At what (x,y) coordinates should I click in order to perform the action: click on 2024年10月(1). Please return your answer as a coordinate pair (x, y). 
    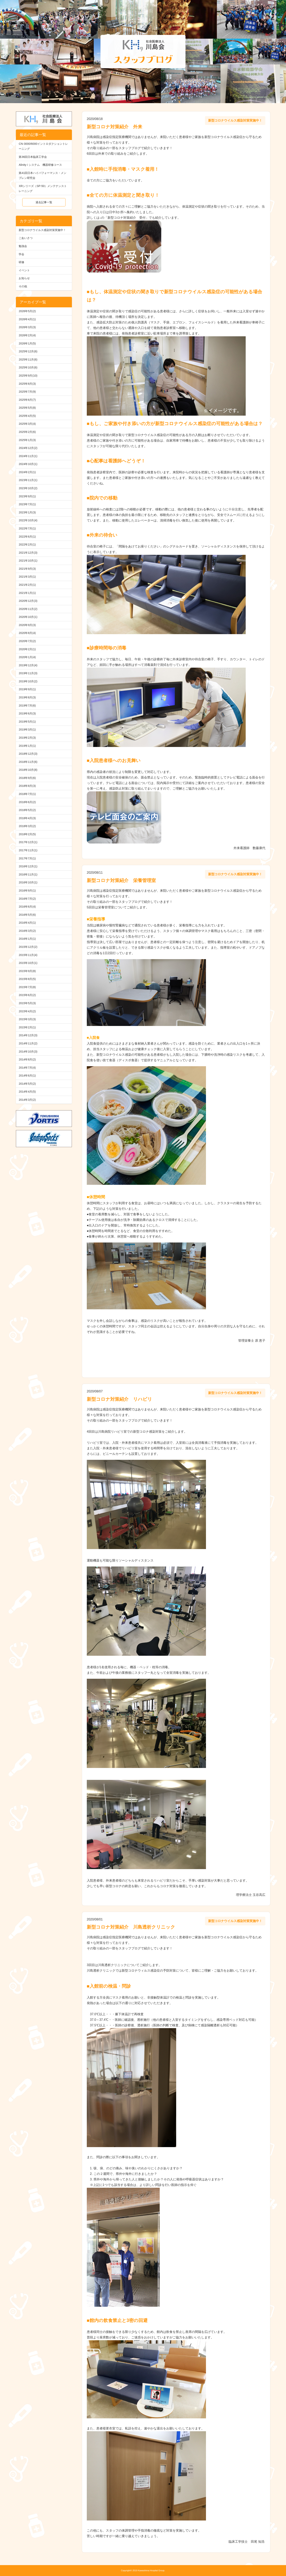
    Looking at the image, I should click on (28, 464).